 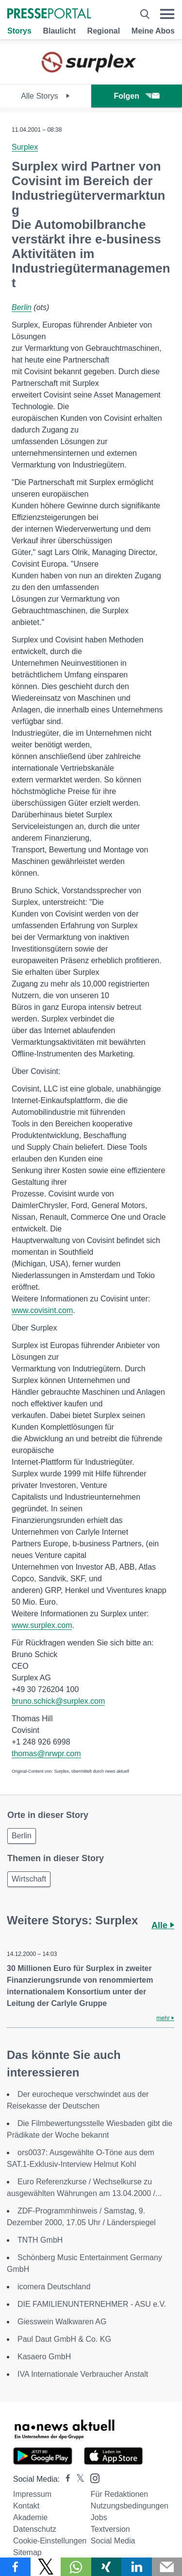 What do you see at coordinates (46, 2567) in the screenshot?
I see `[Teilen über X]` at bounding box center [46, 2567].